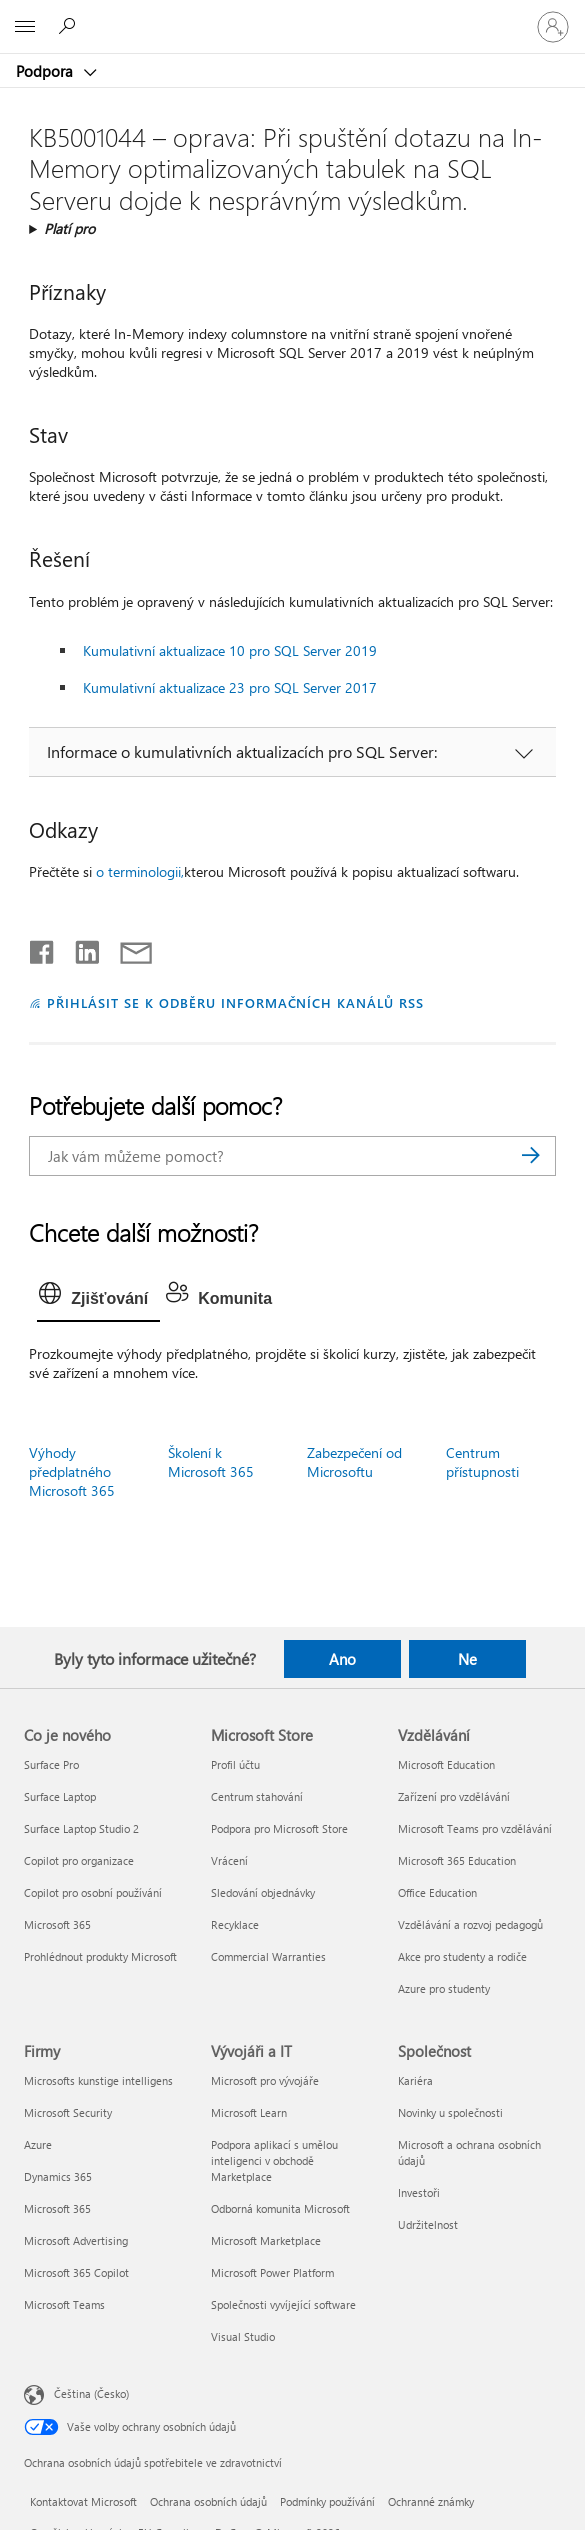  Describe the element at coordinates (243, 2336) in the screenshot. I see `Visual Studio [Visual Studio Vývojáři a IT]` at that location.